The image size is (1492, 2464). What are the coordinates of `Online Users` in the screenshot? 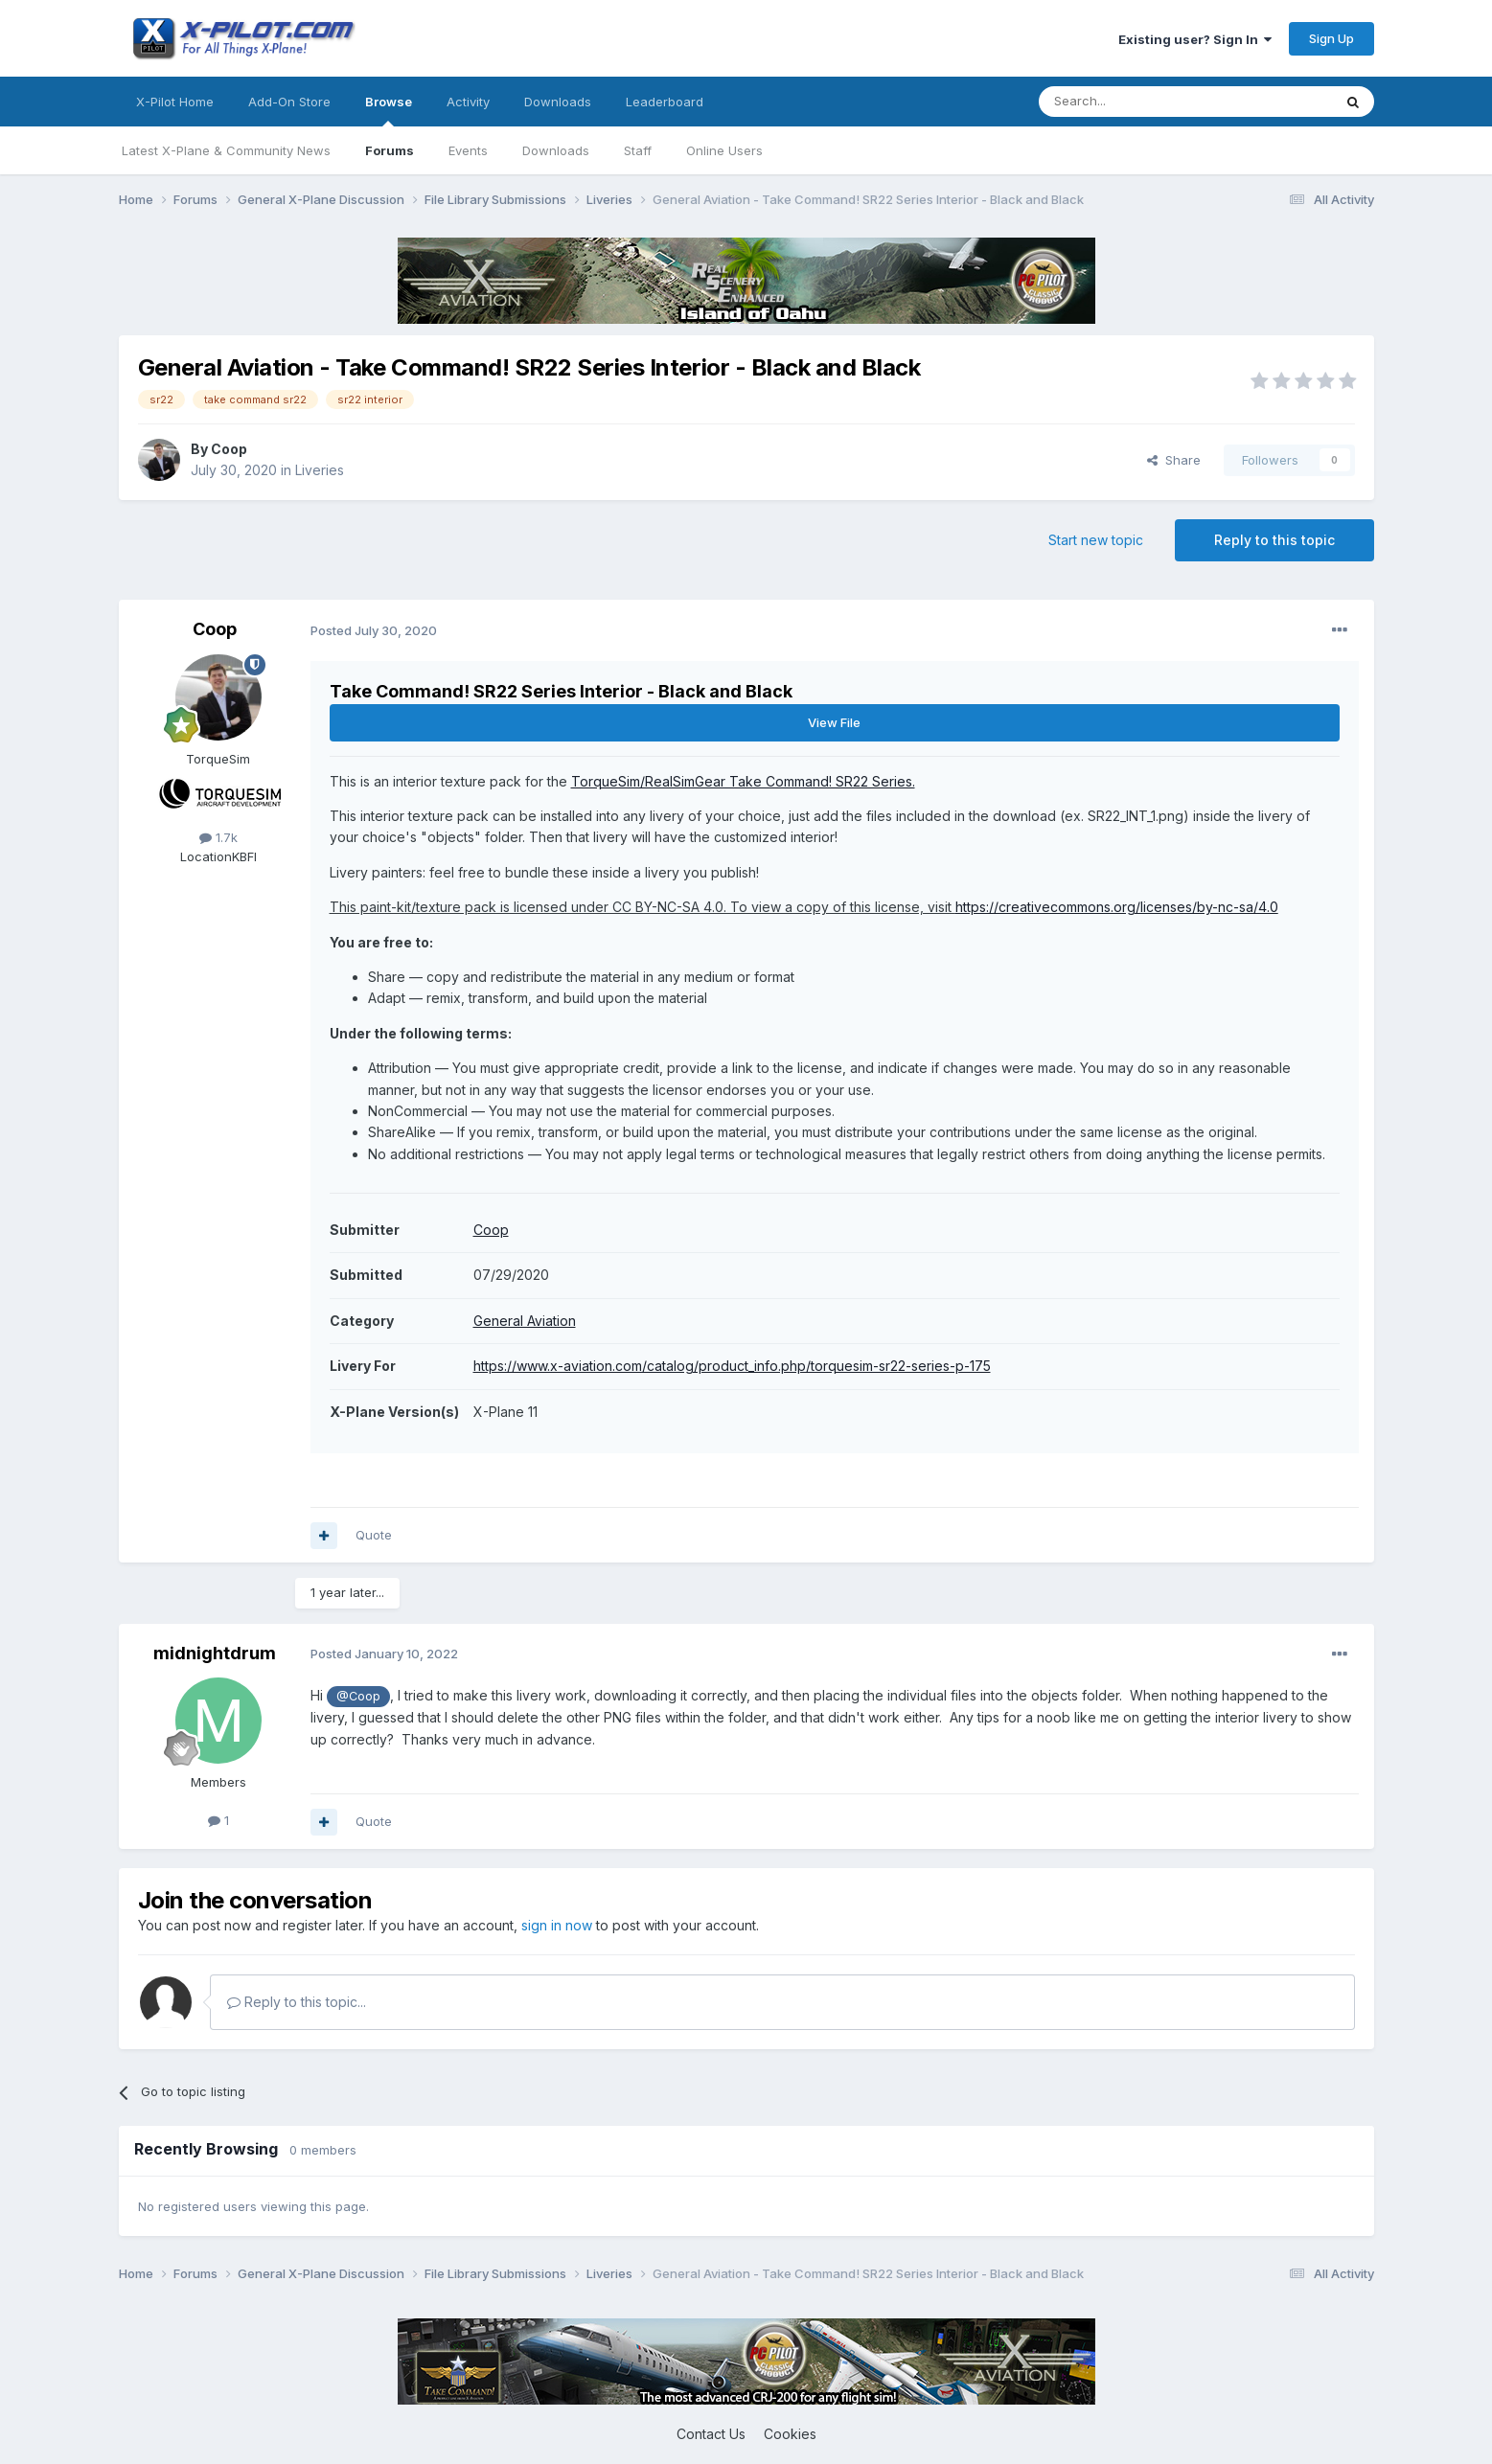 It's located at (724, 150).